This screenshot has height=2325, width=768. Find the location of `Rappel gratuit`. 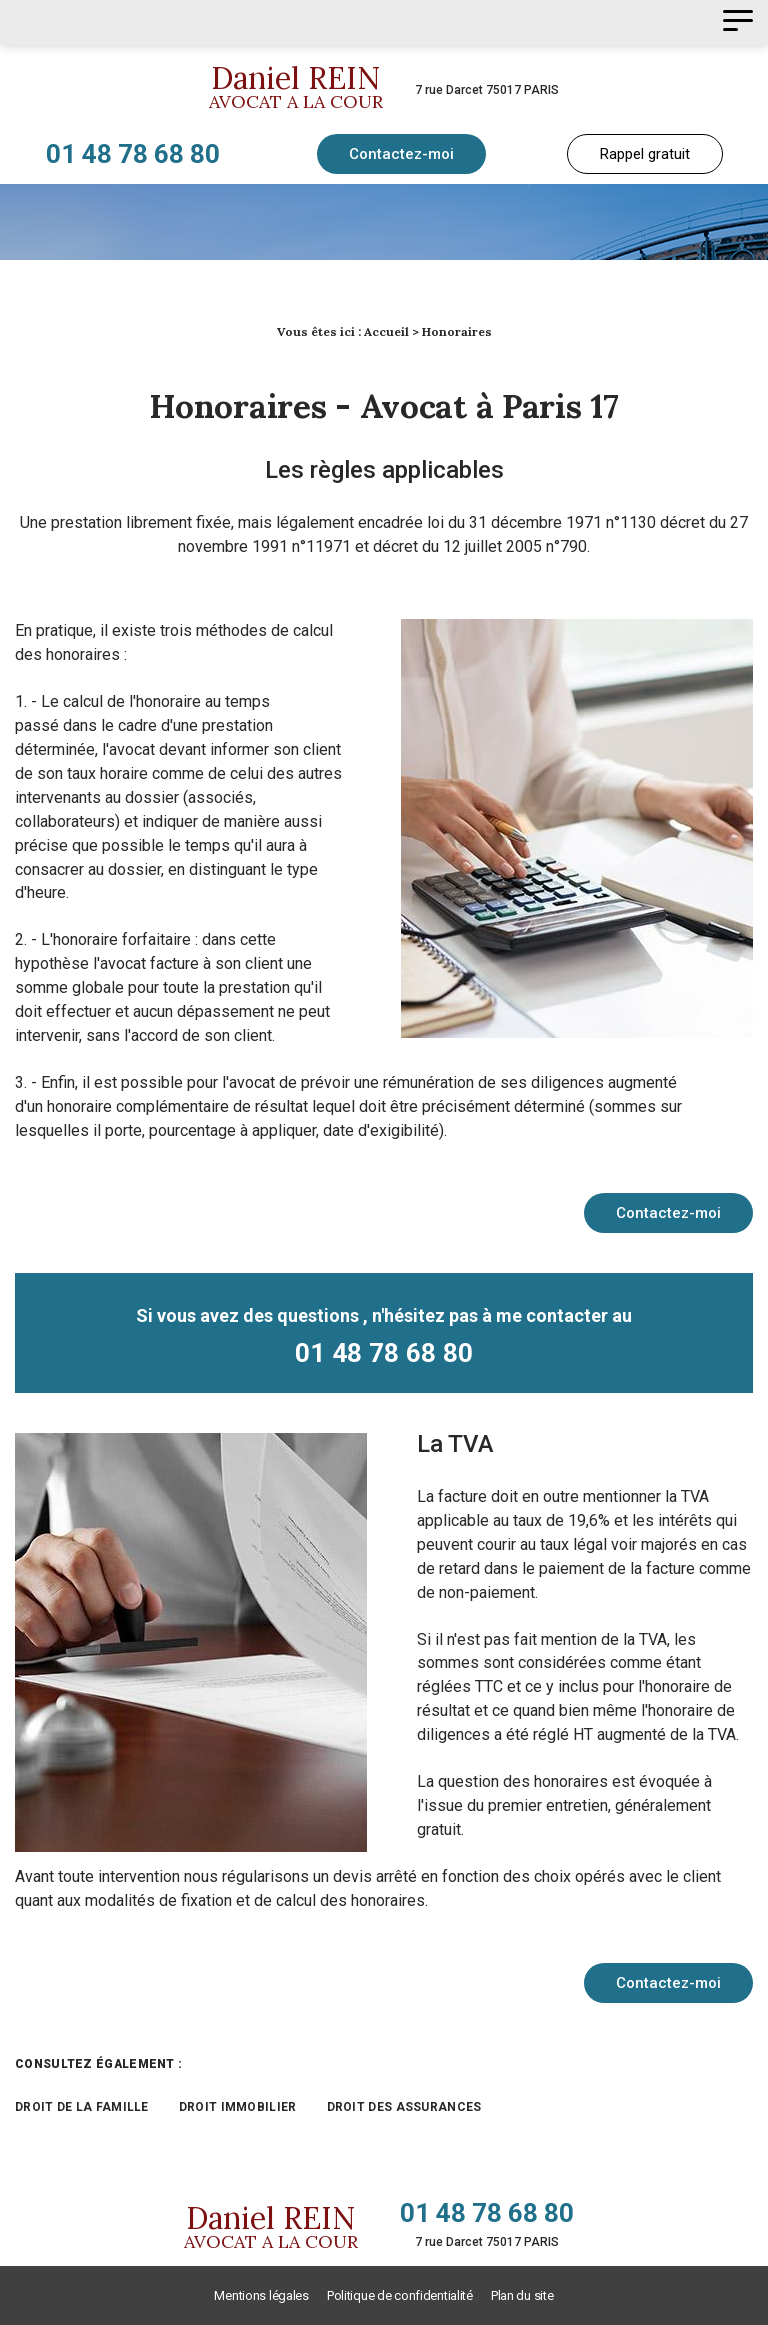

Rappel gratuit is located at coordinates (645, 154).